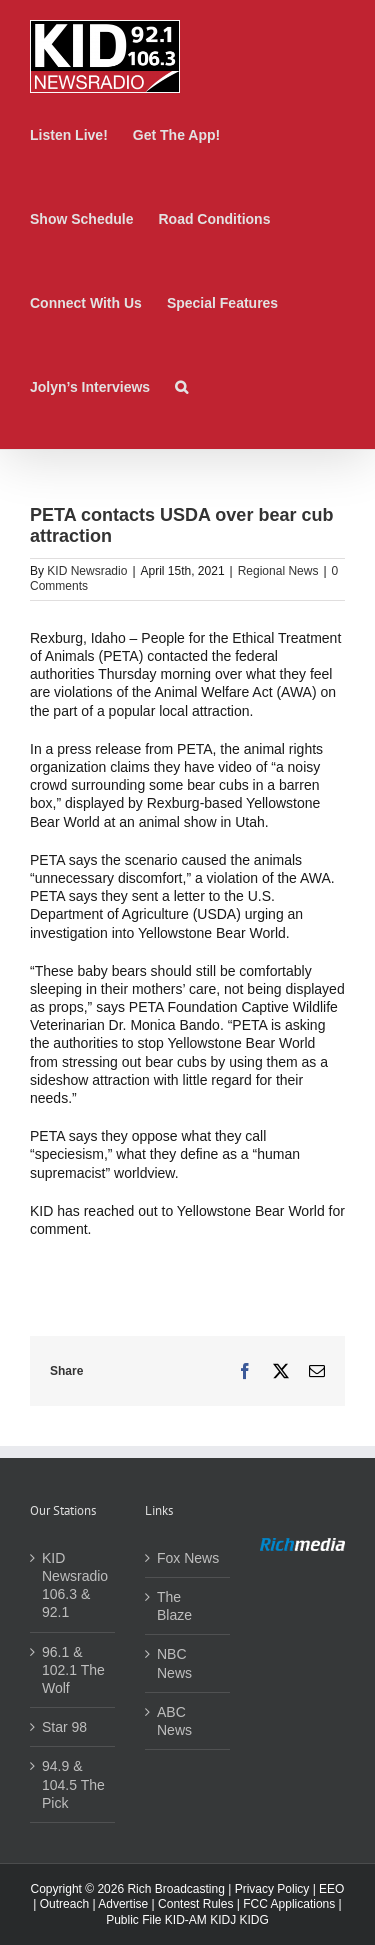 The image size is (375, 1945). What do you see at coordinates (64, 1904) in the screenshot?
I see `Outreach` at bounding box center [64, 1904].